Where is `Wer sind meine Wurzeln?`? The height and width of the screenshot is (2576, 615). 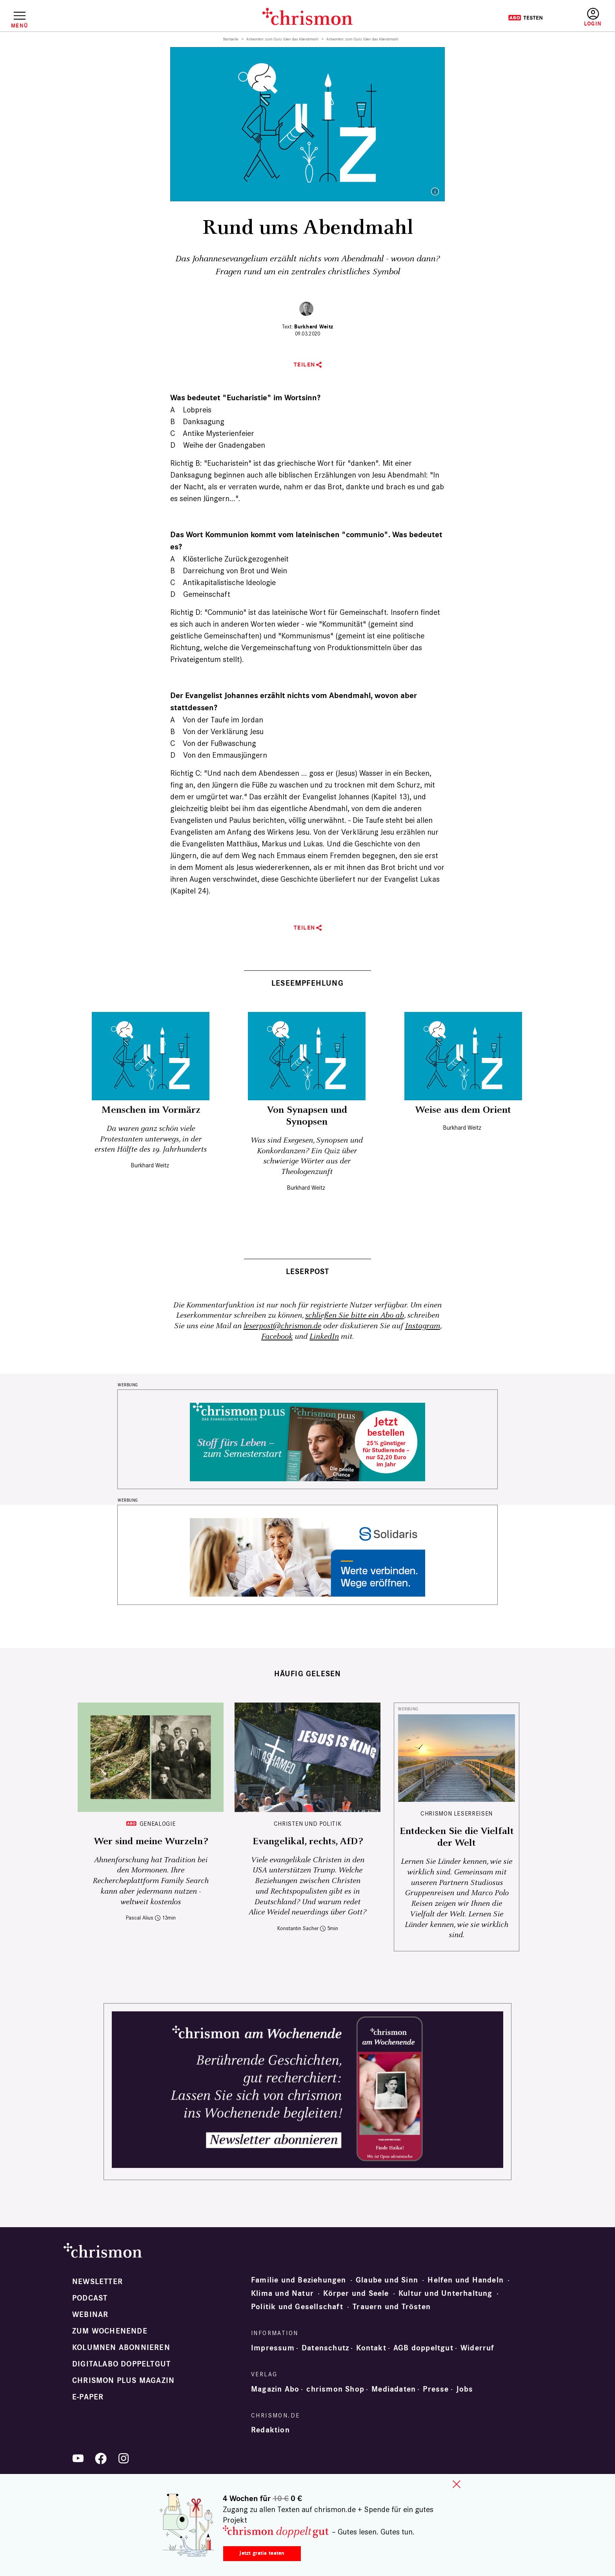 Wer sind meine Wurzeln? is located at coordinates (151, 1841).